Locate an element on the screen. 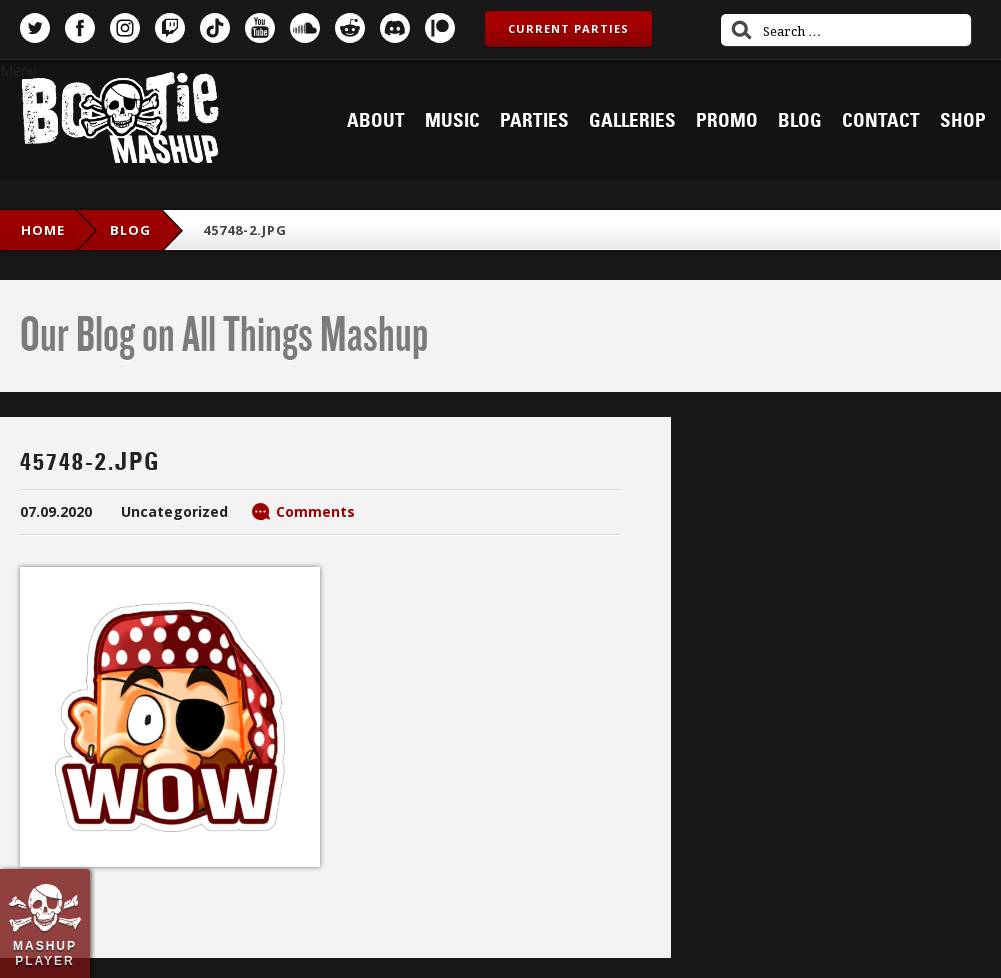  Blog is located at coordinates (800, 121).